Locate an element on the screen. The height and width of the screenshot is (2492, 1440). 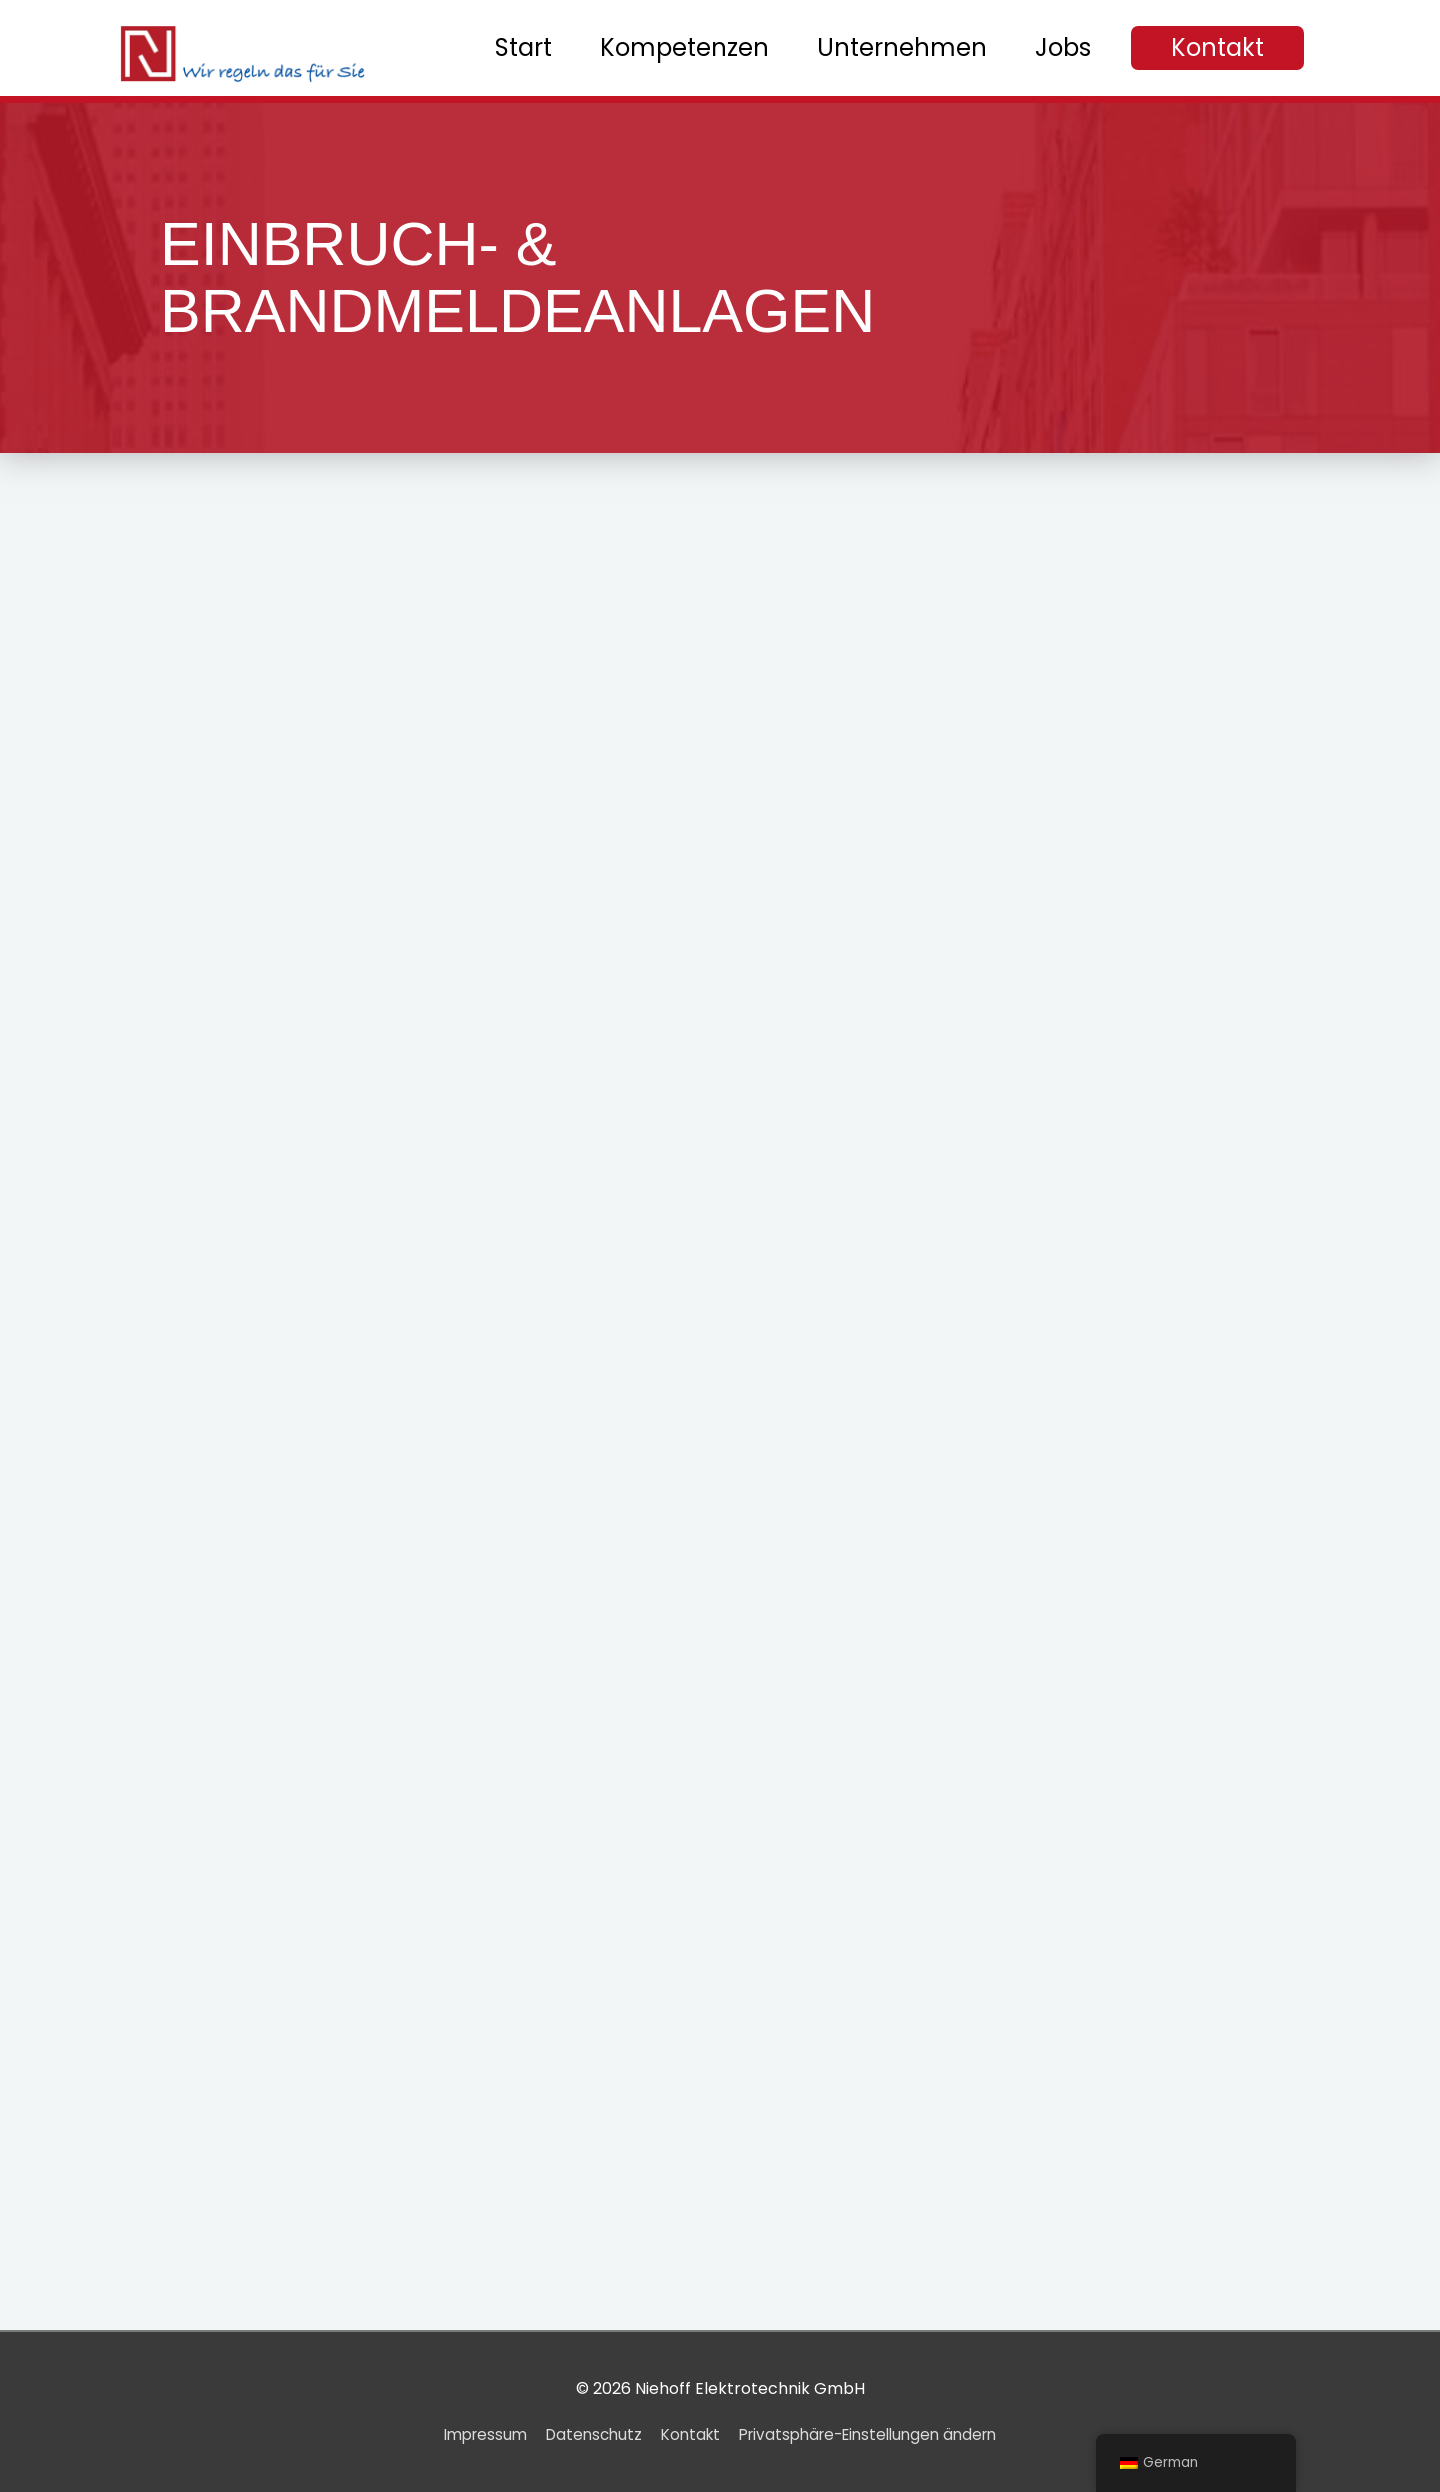
Start is located at coordinates (523, 47).